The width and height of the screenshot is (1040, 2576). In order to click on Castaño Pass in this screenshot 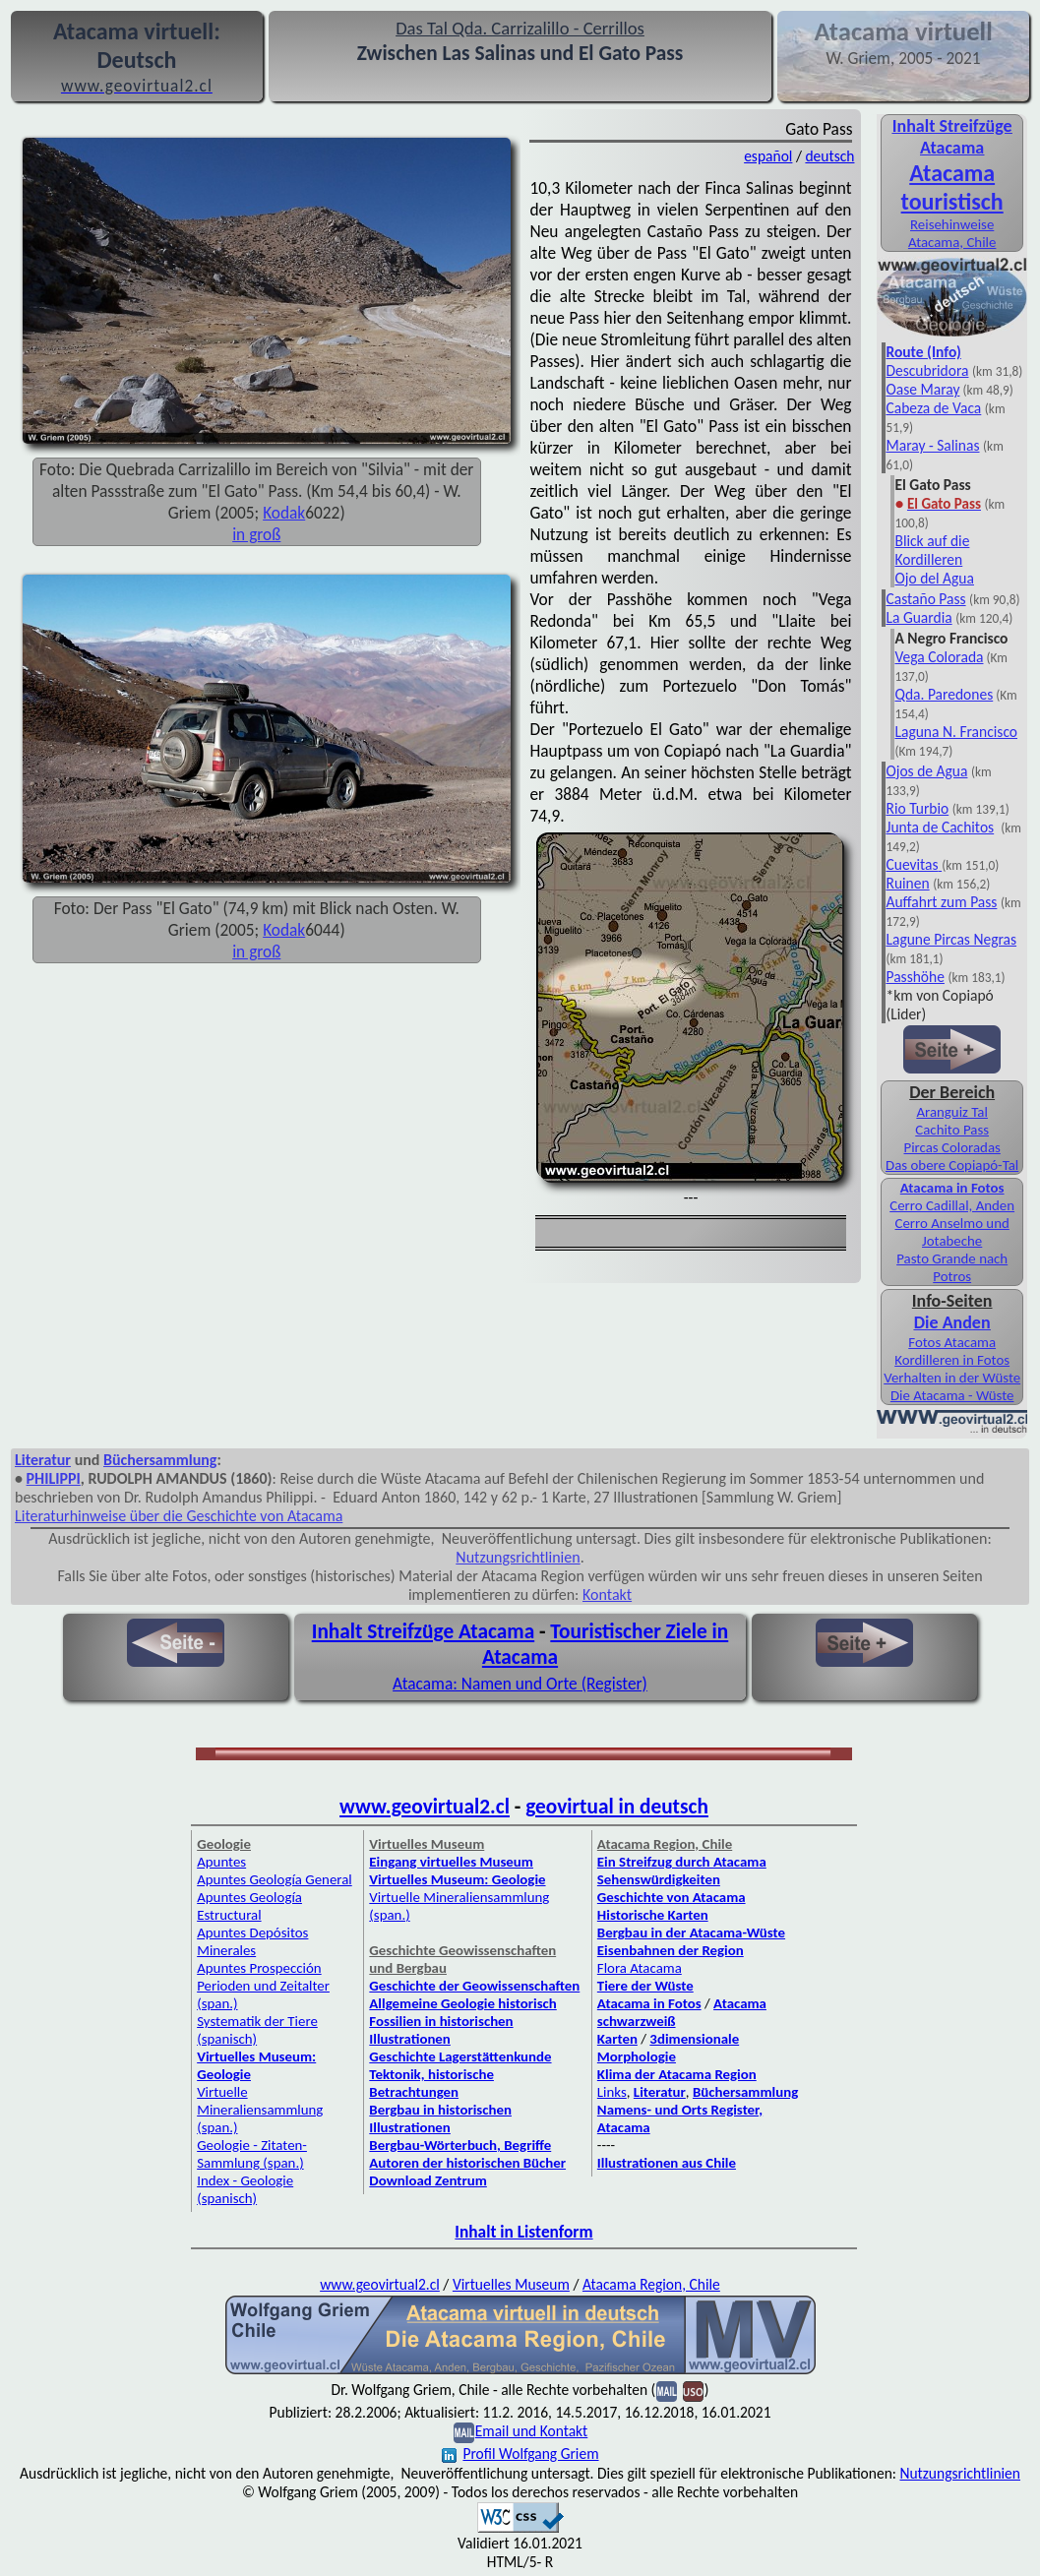, I will do `click(925, 598)`.